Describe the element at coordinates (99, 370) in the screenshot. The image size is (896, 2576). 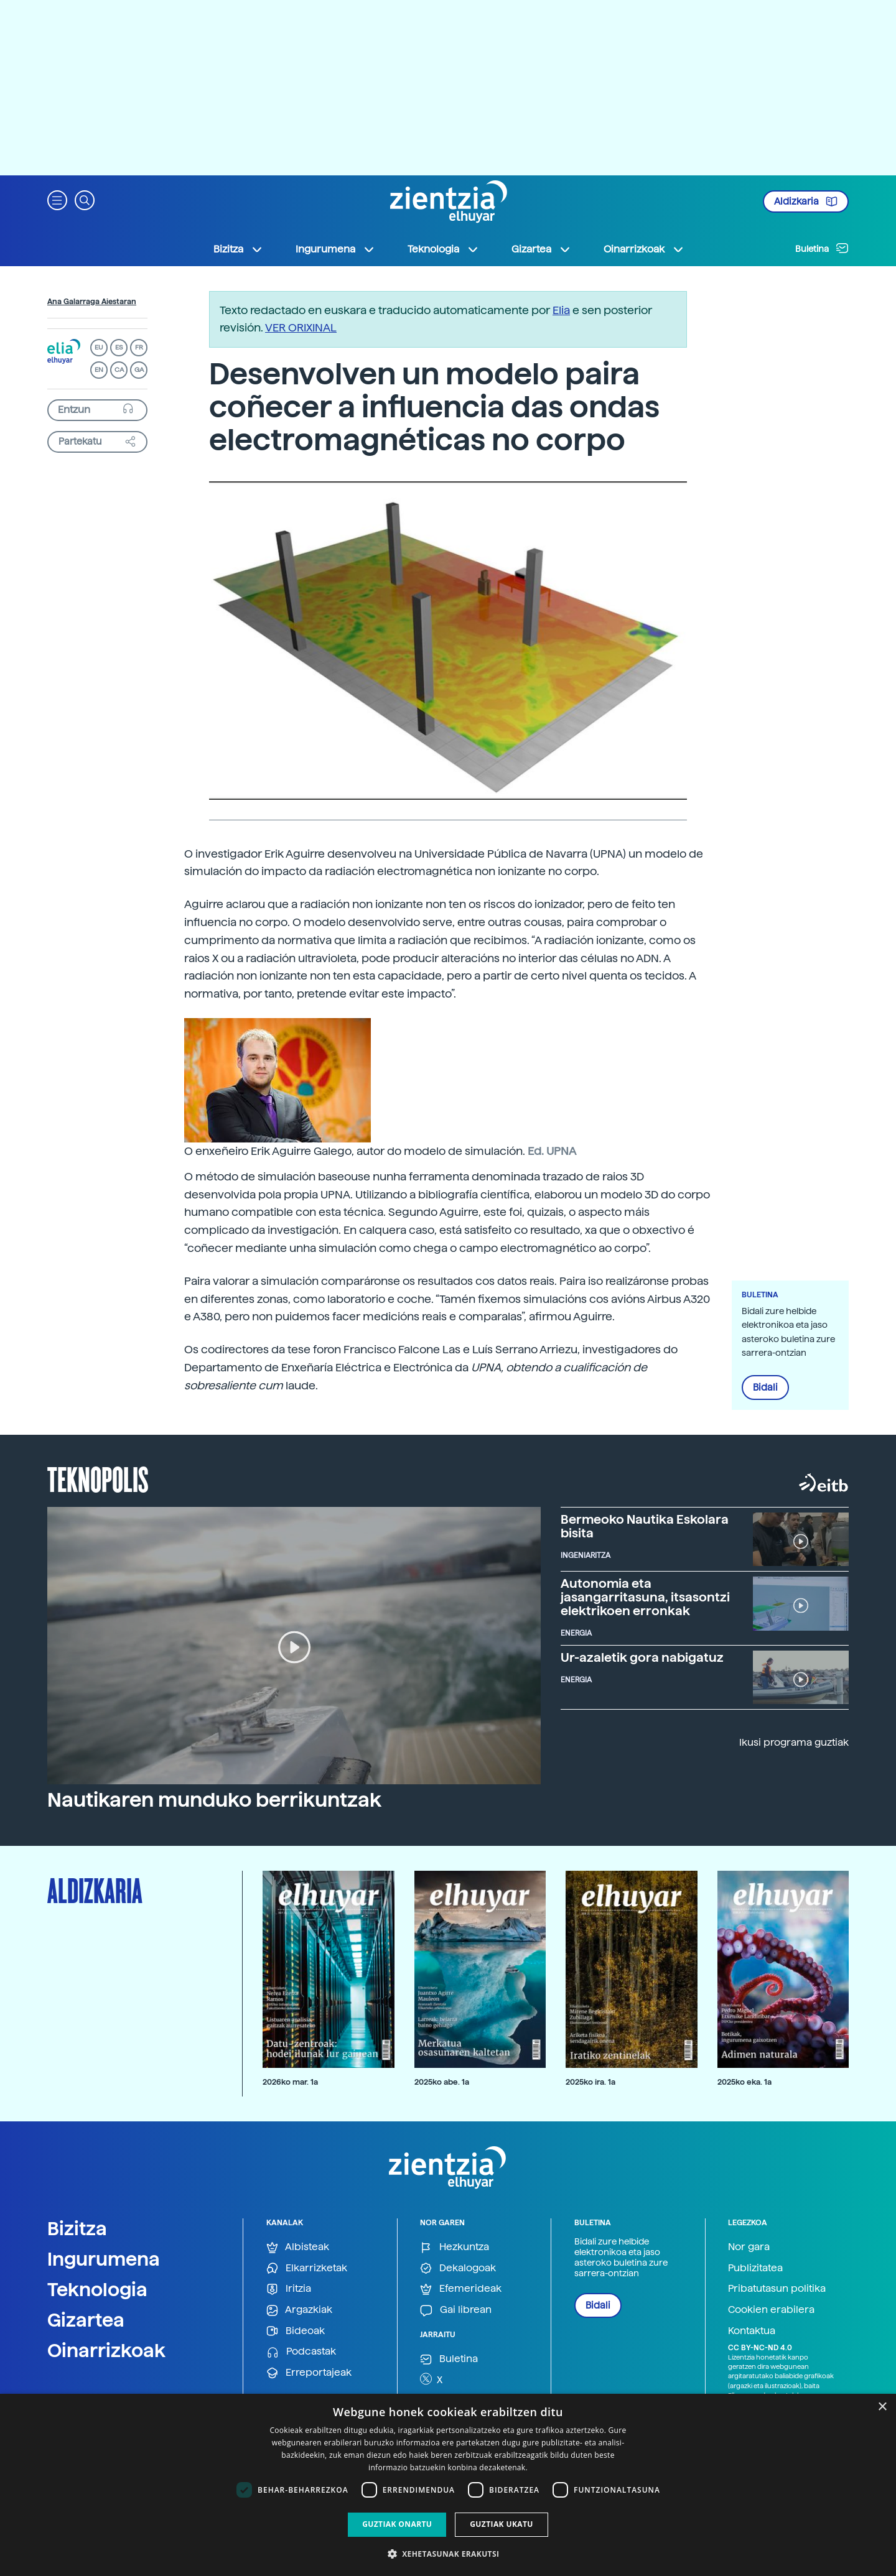
I see `EN` at that location.